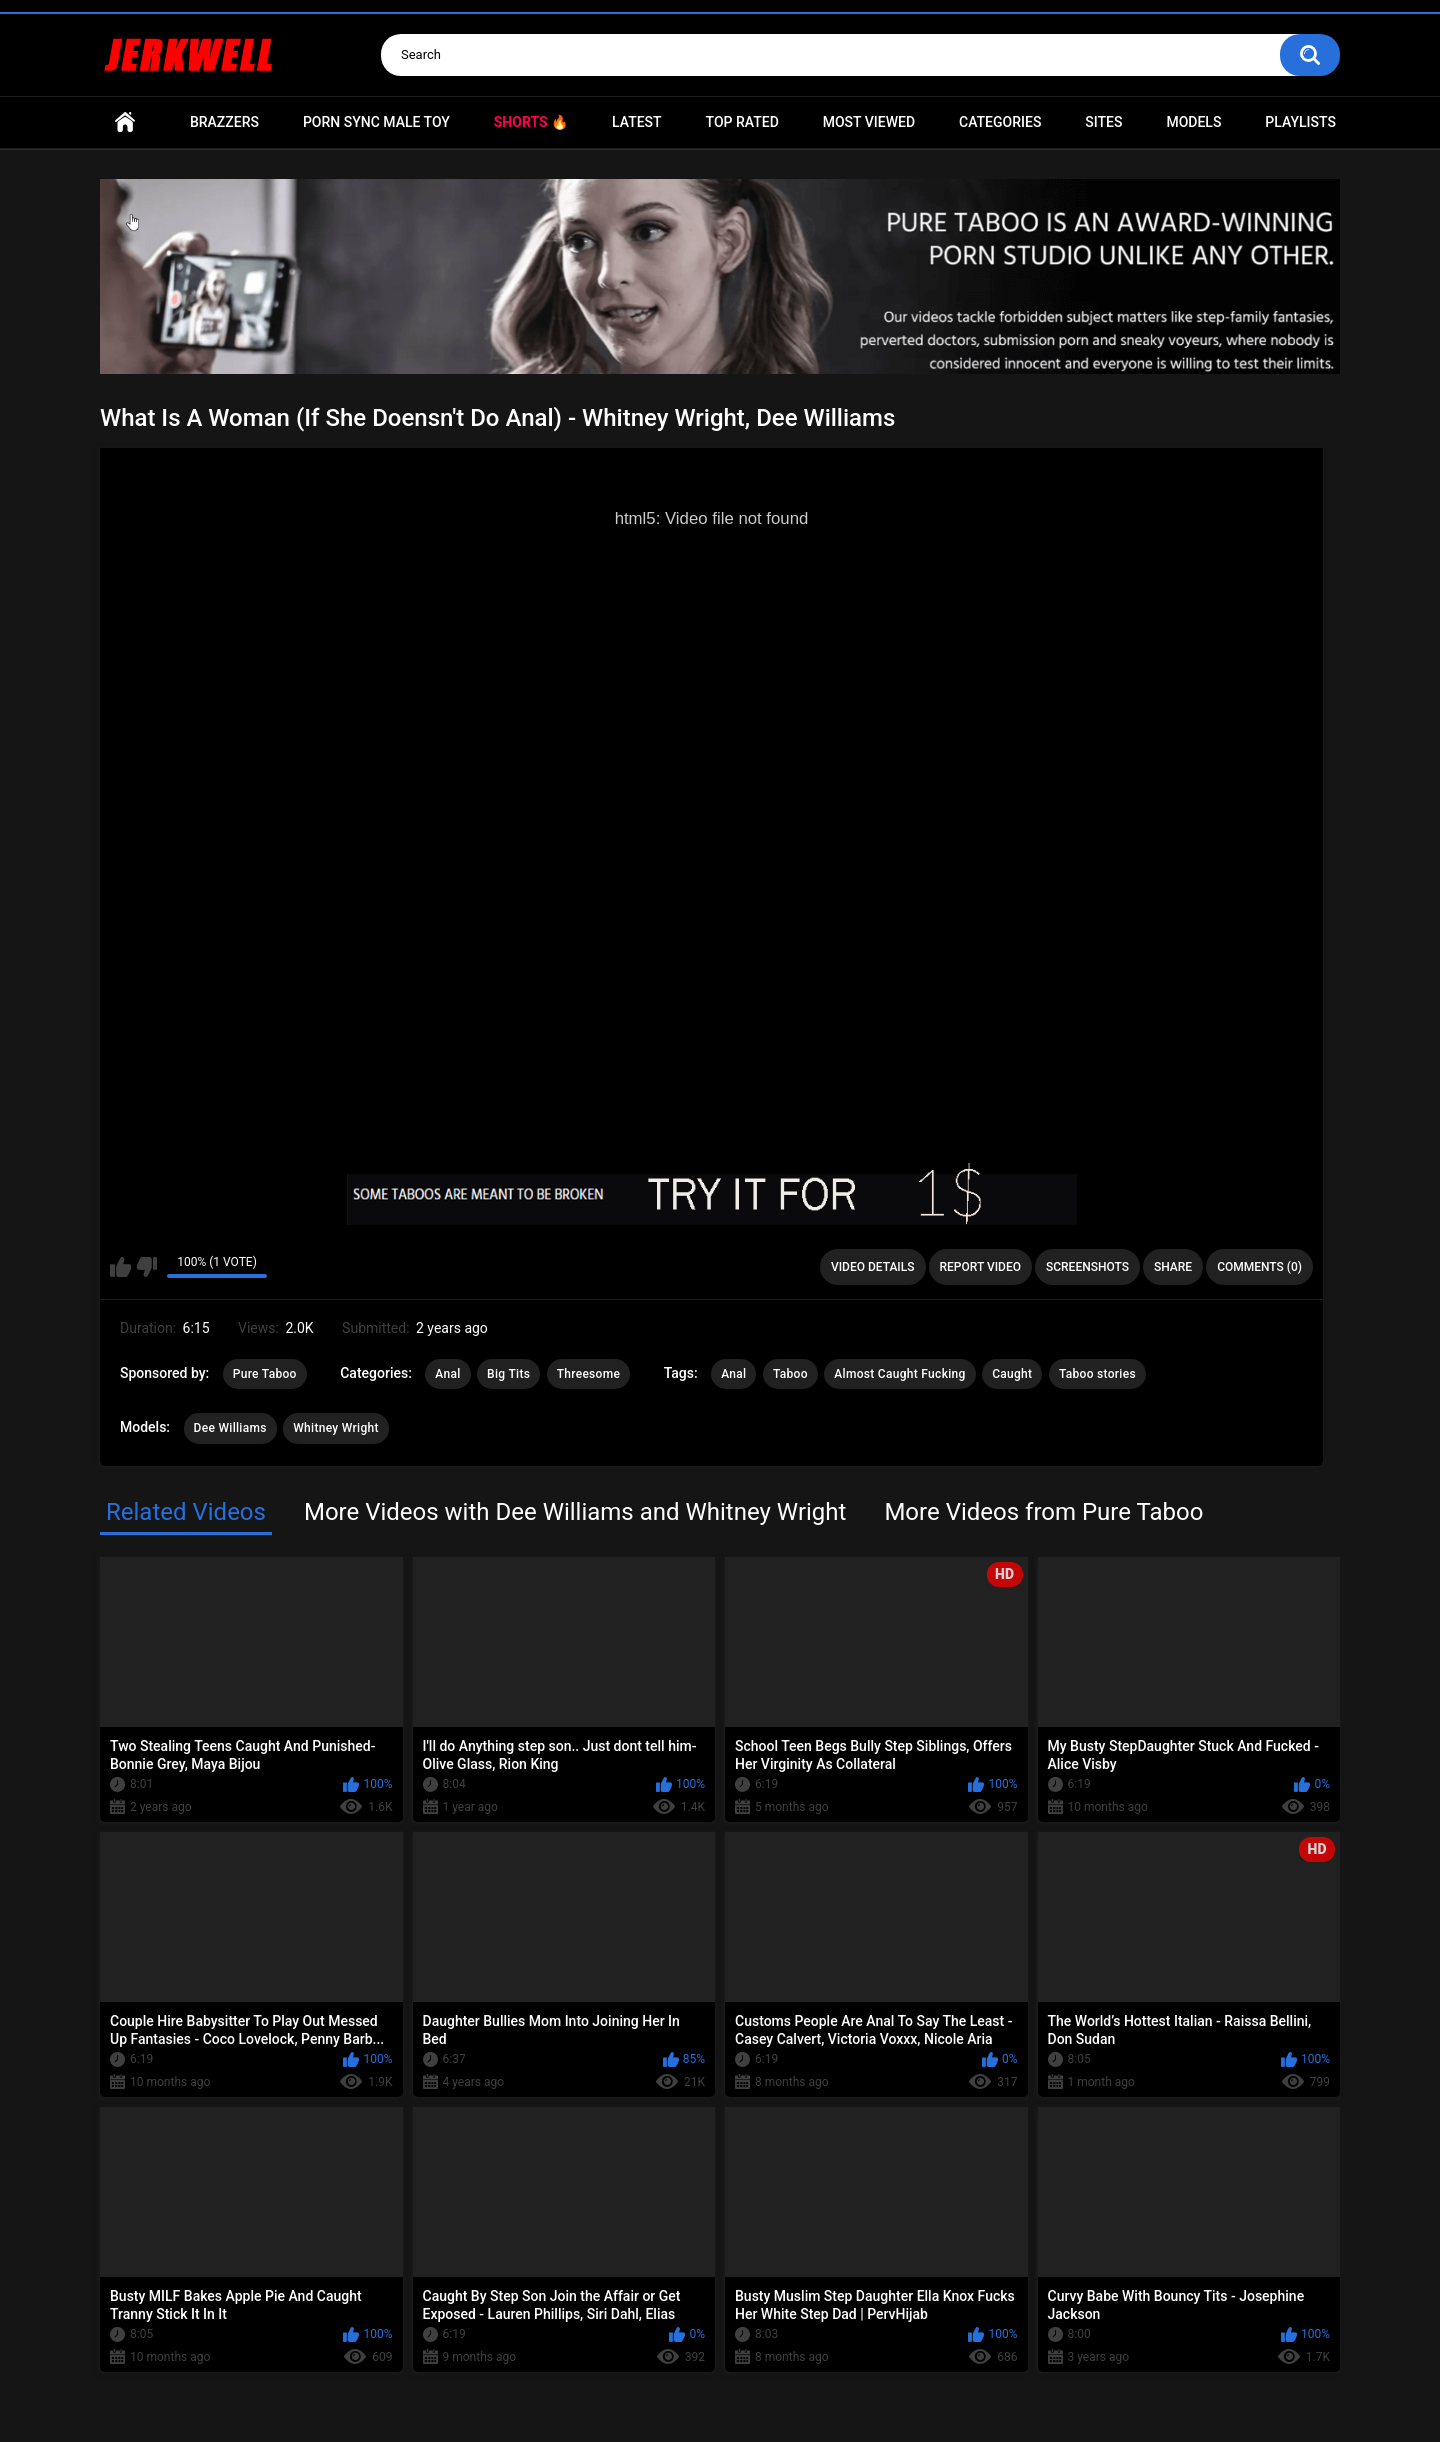 The image size is (1440, 2442). I want to click on Taboo, so click(790, 1374).